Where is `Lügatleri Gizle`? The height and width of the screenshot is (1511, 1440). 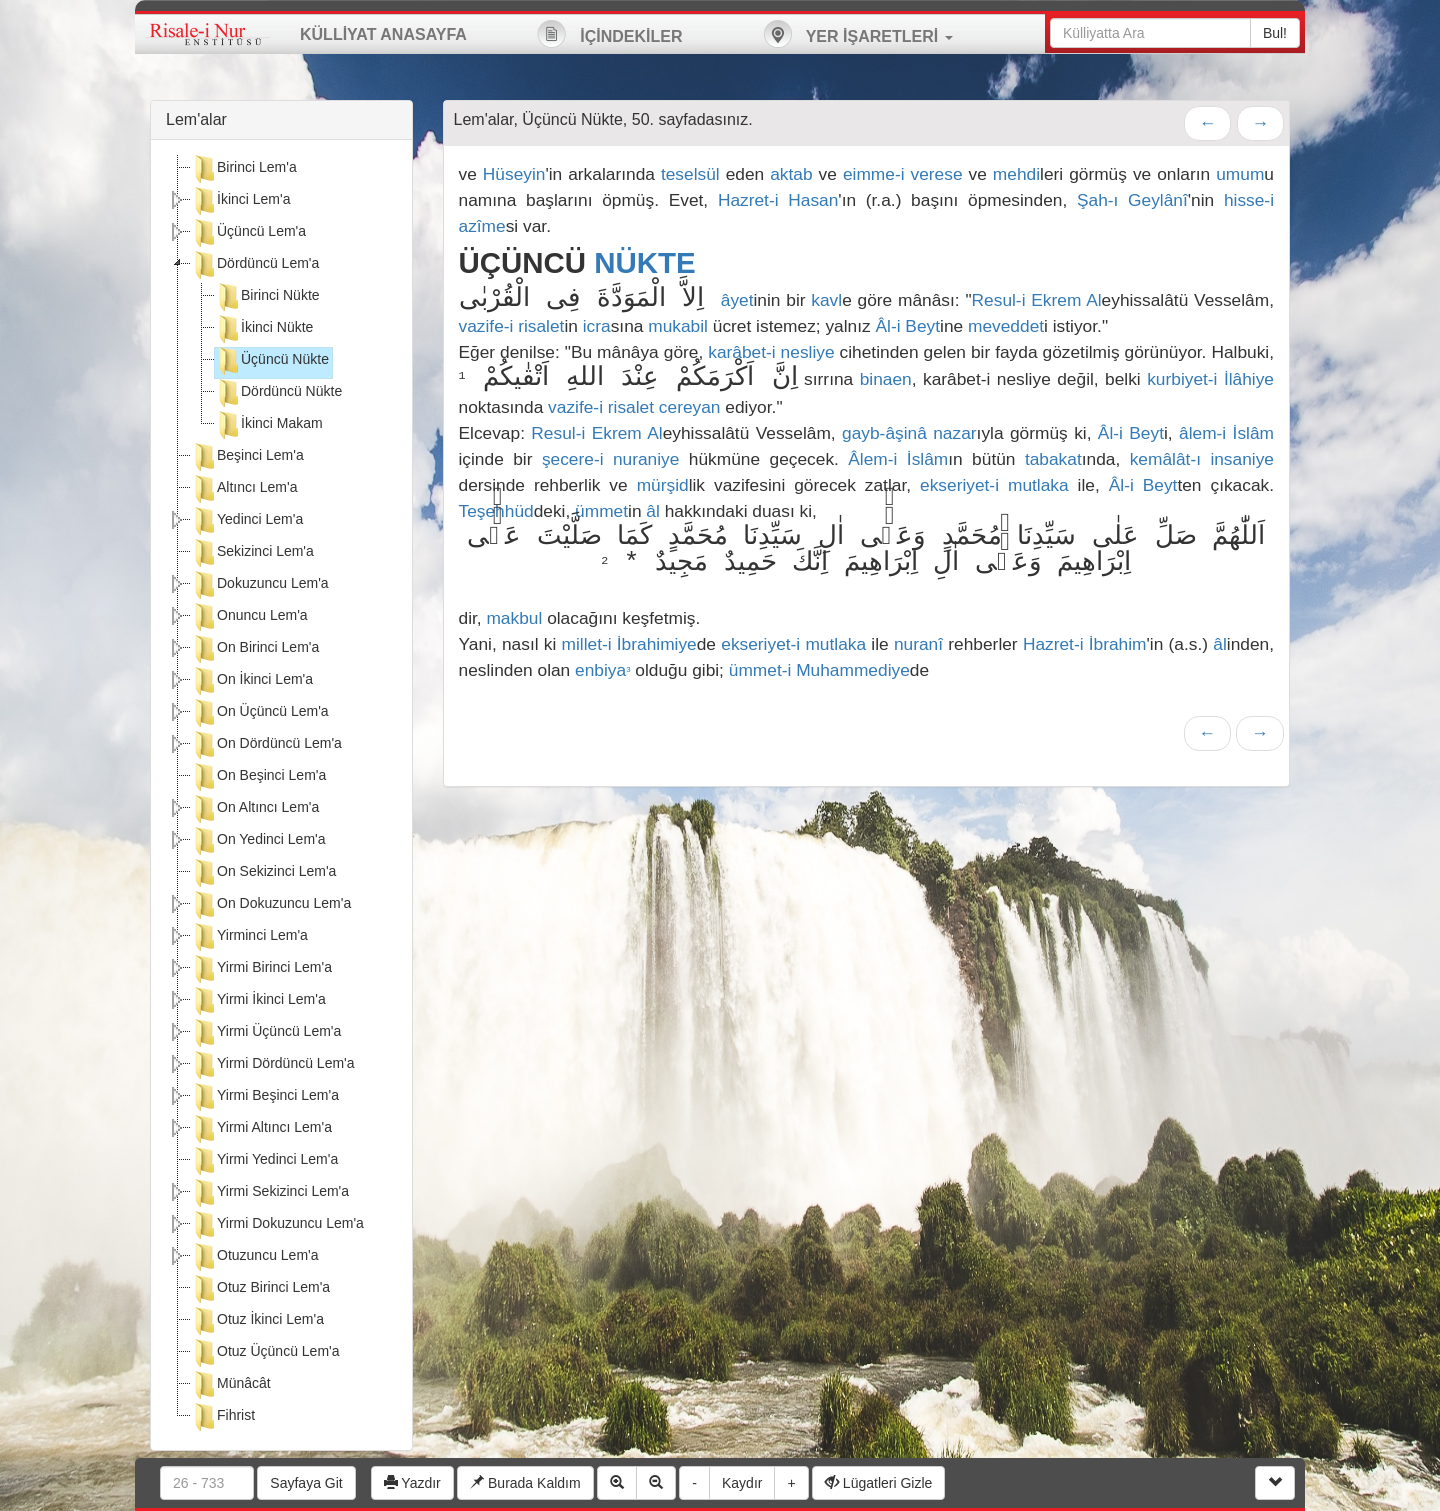
Lügatleri Gizle is located at coordinates (878, 1483).